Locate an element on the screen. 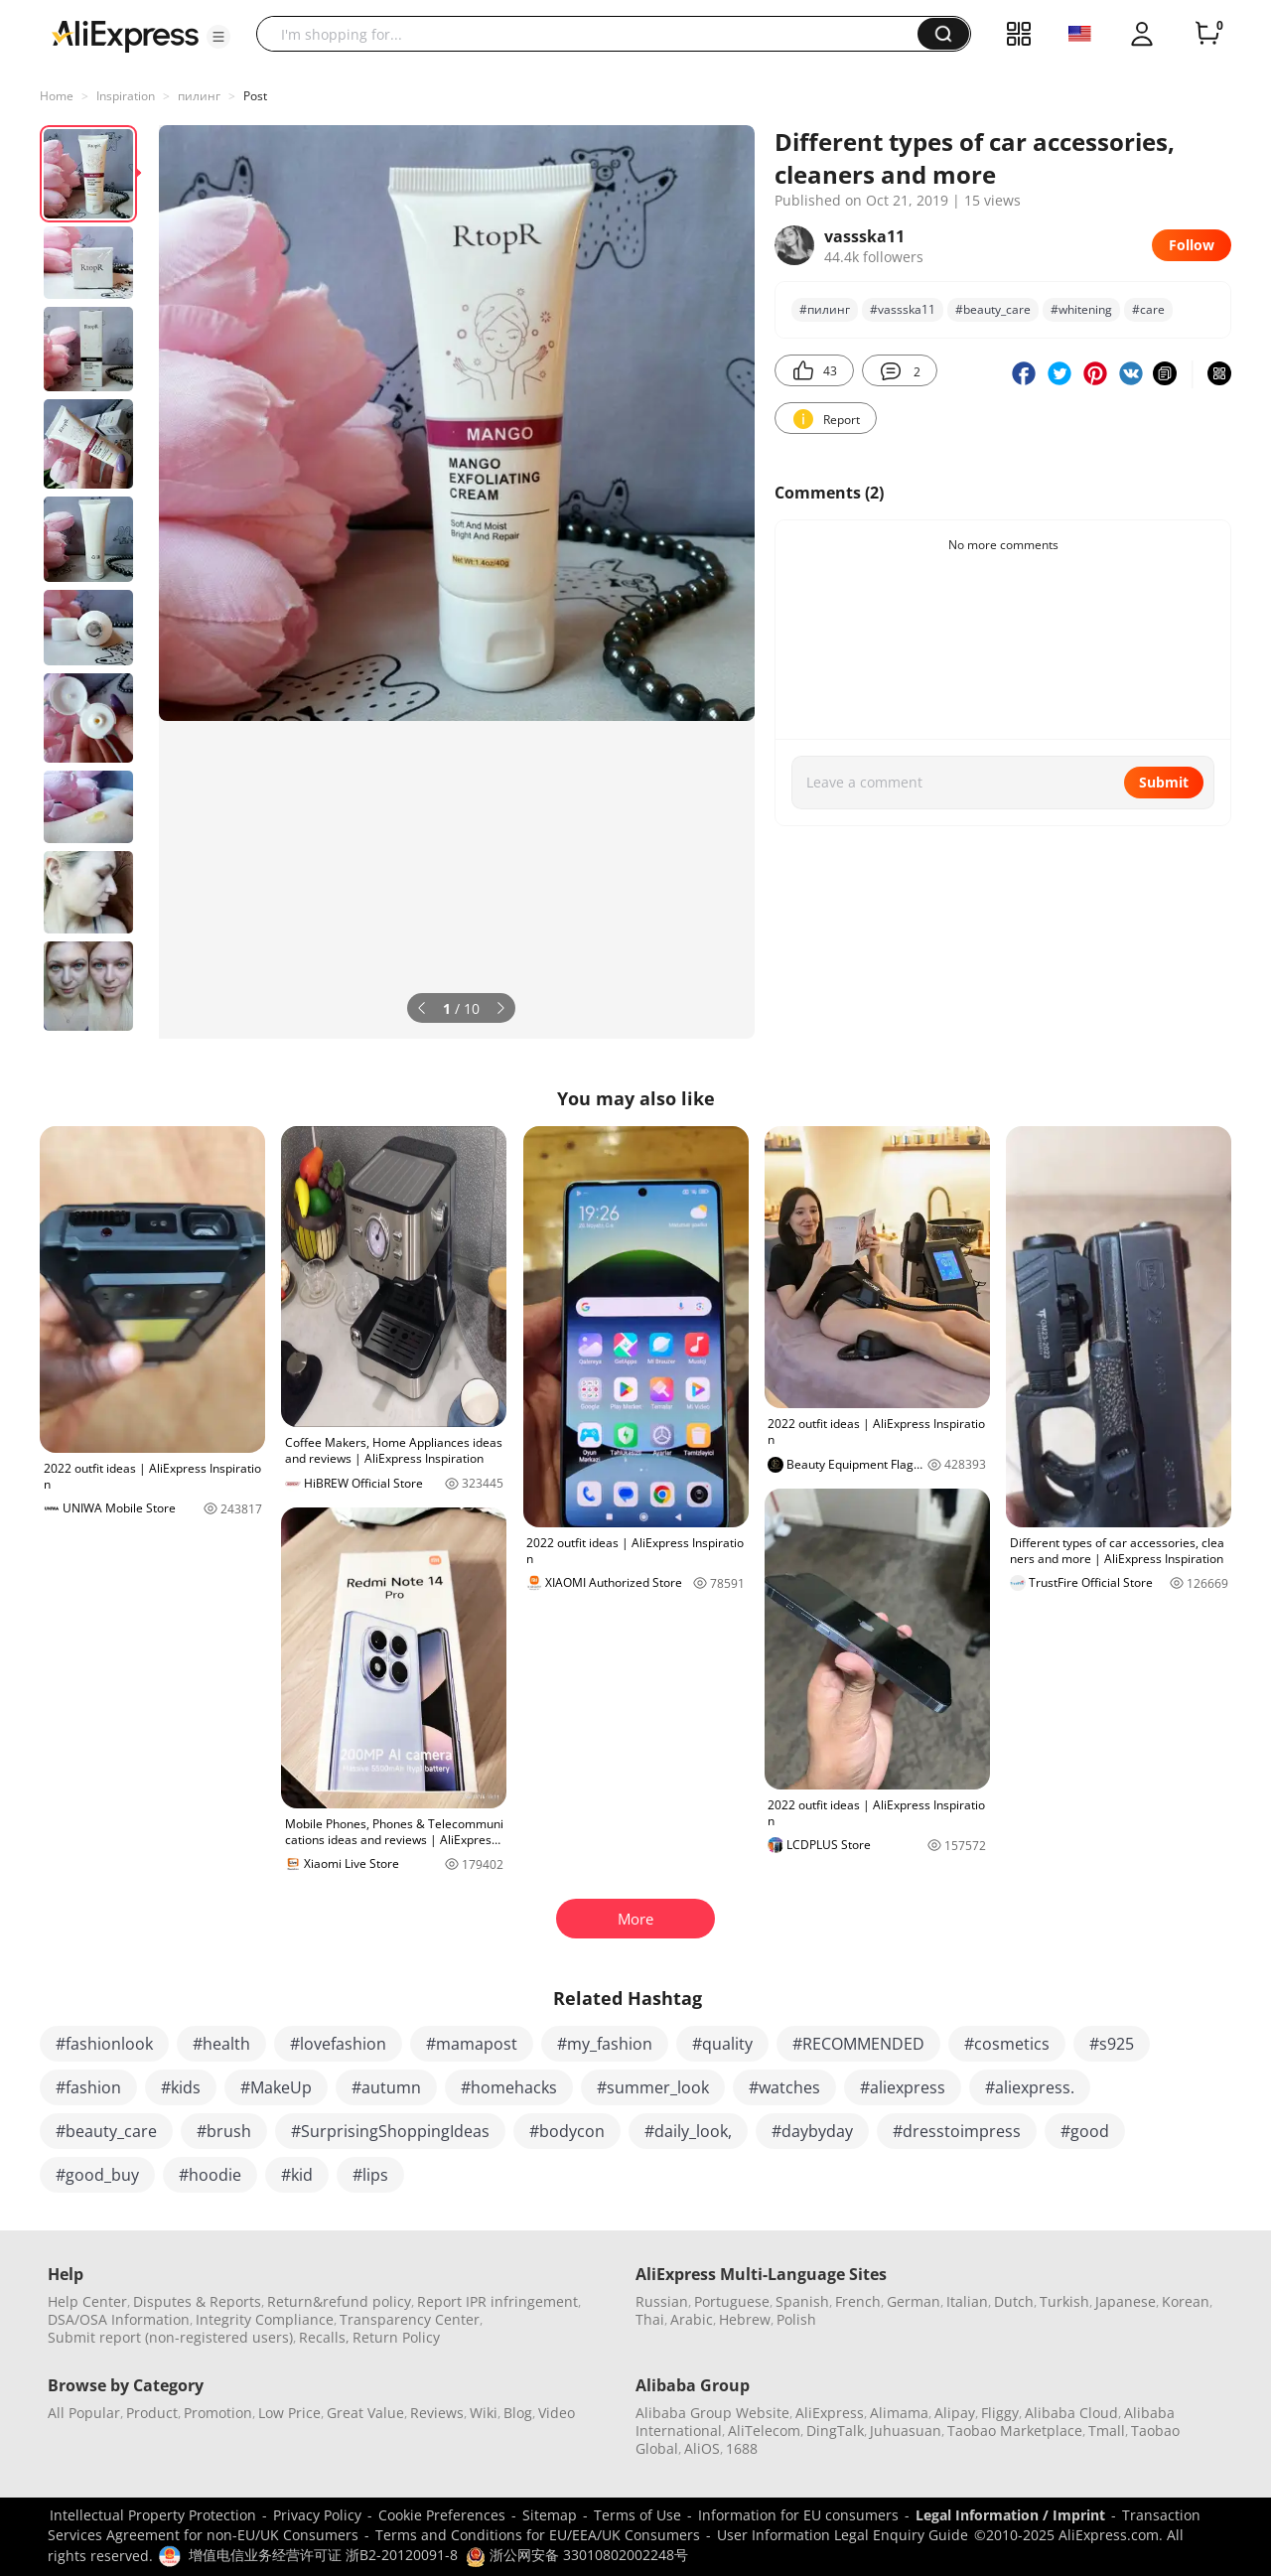 This screenshot has height=2576, width=1271. #daybyday is located at coordinates (812, 2131).